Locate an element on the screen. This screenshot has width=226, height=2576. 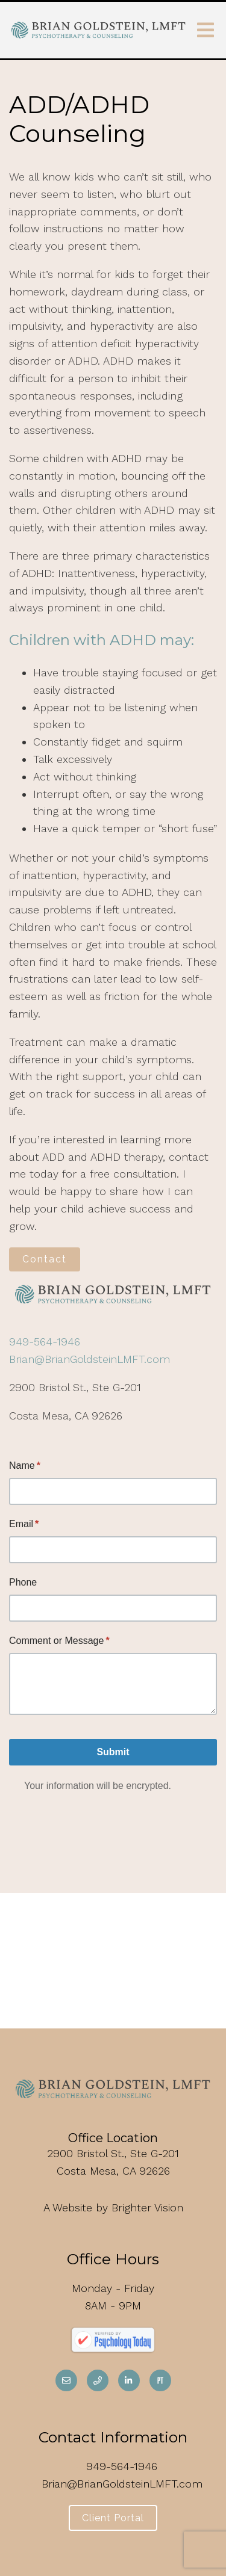
Brian@BrianGoldsteinLMFT.com is located at coordinates (89, 1359).